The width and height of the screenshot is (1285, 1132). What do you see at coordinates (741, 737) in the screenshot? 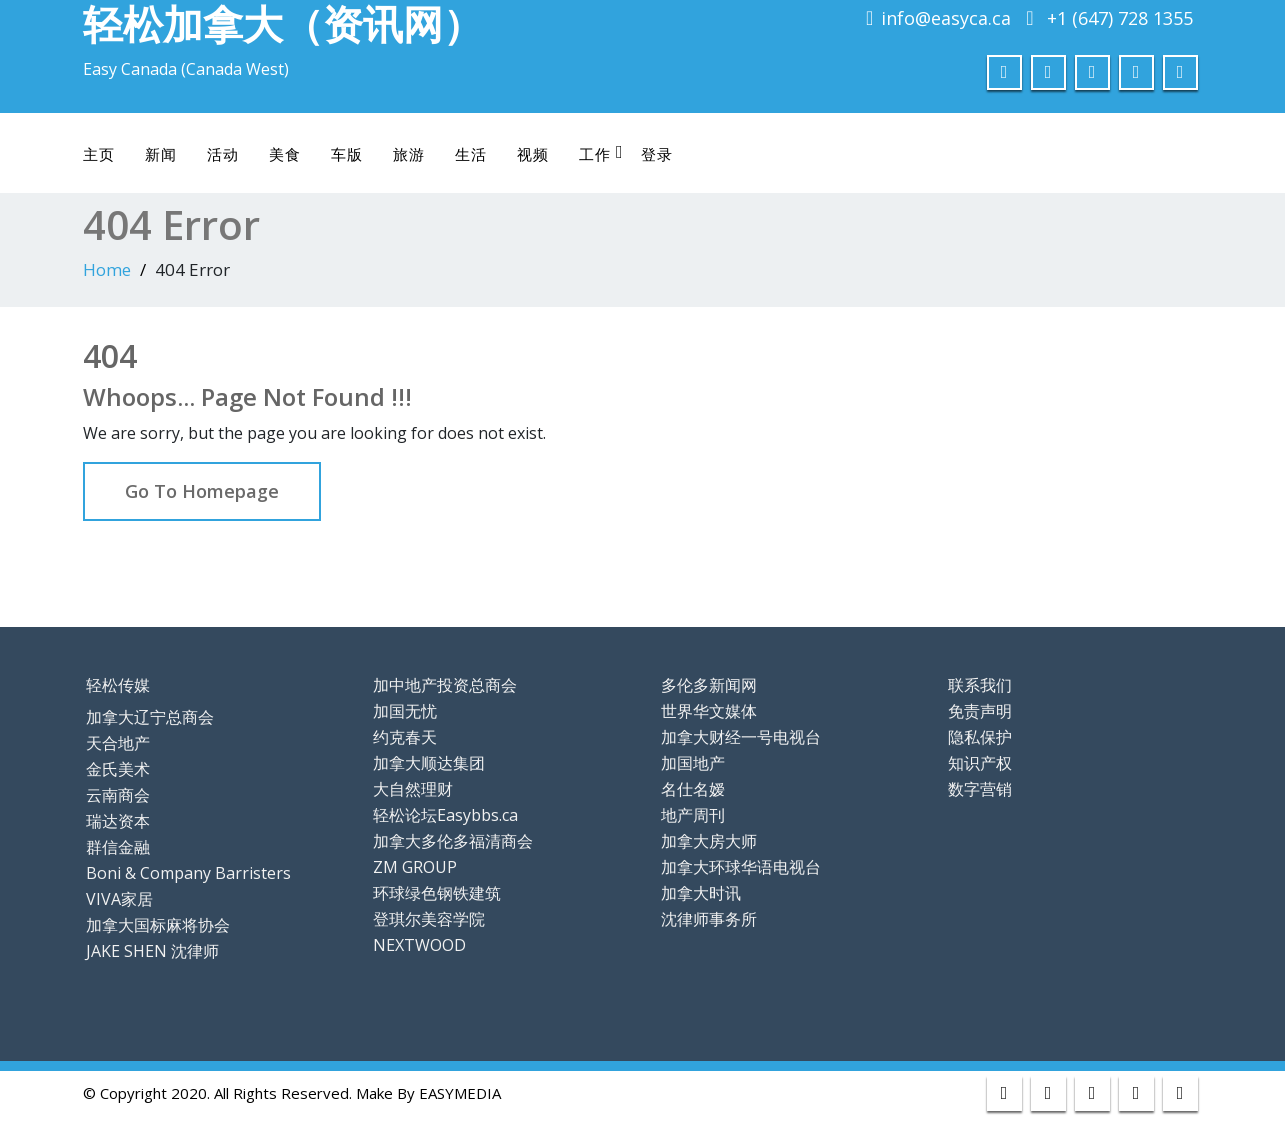
I see `加拿大财经一号电视台` at bounding box center [741, 737].